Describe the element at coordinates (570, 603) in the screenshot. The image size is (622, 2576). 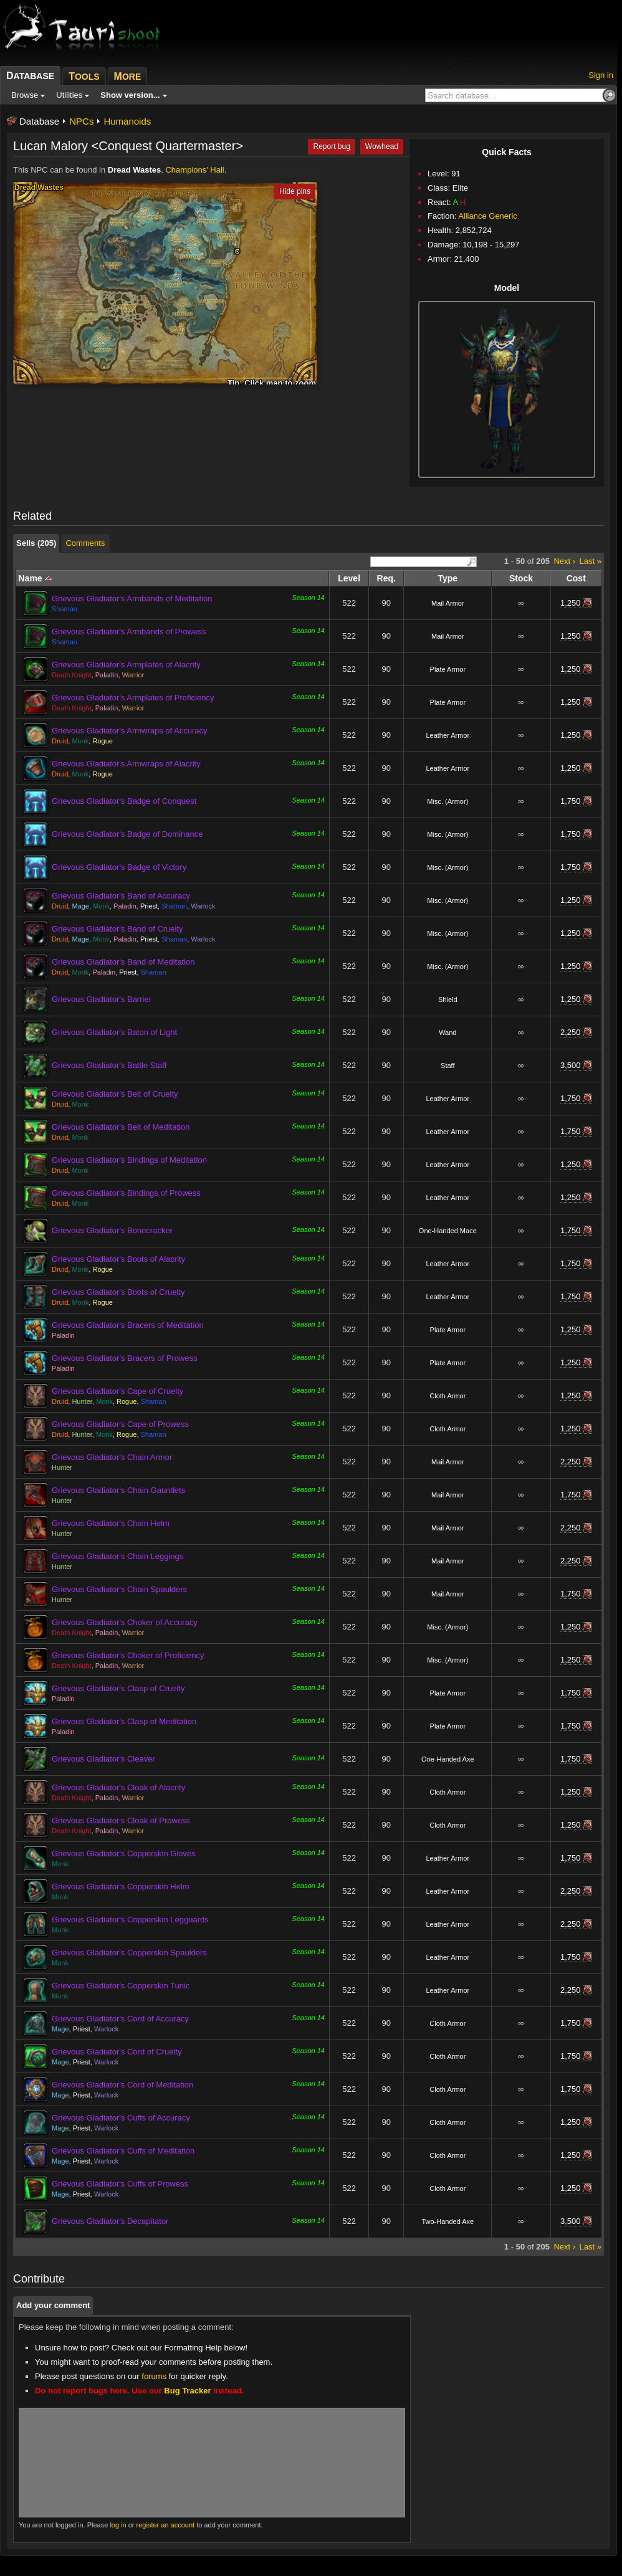
I see `1,250` at that location.